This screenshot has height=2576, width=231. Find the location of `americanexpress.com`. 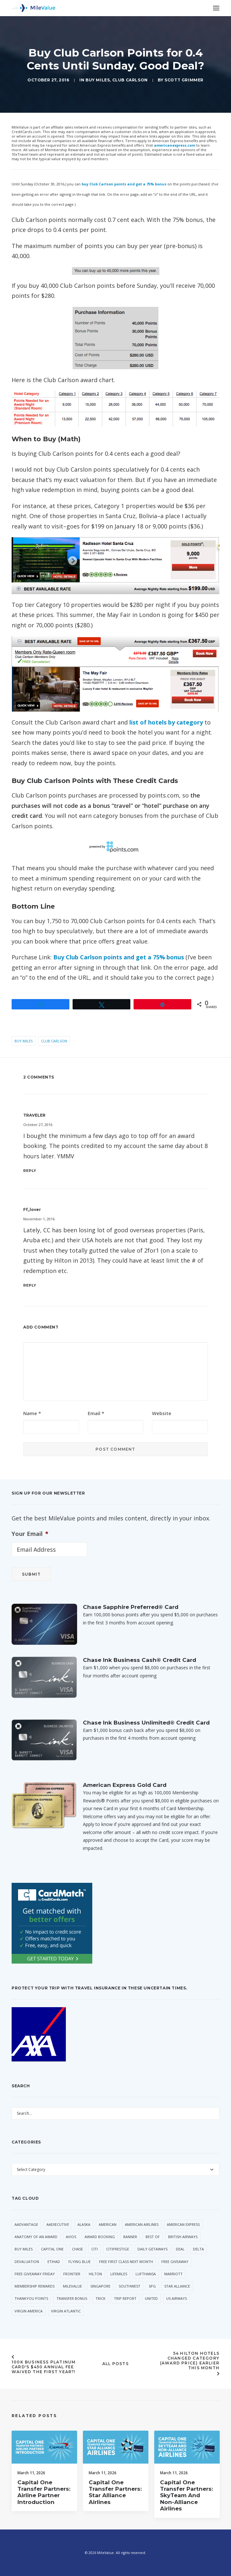

americanexpress.com is located at coordinates (174, 145).